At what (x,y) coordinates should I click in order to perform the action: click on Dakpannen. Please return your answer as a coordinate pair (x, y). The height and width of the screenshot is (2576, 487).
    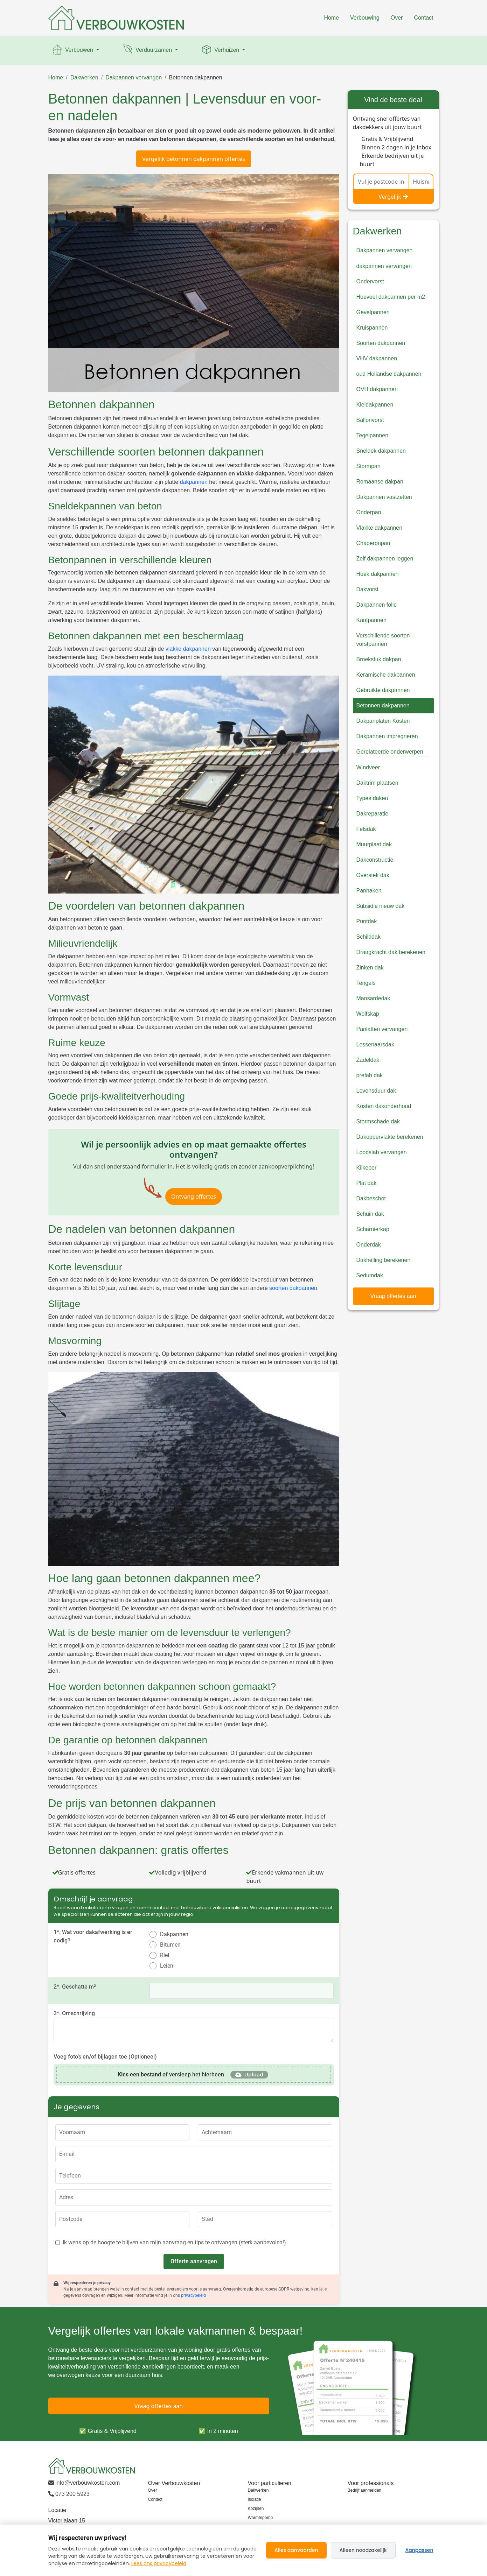
    Looking at the image, I should click on (174, 1934).